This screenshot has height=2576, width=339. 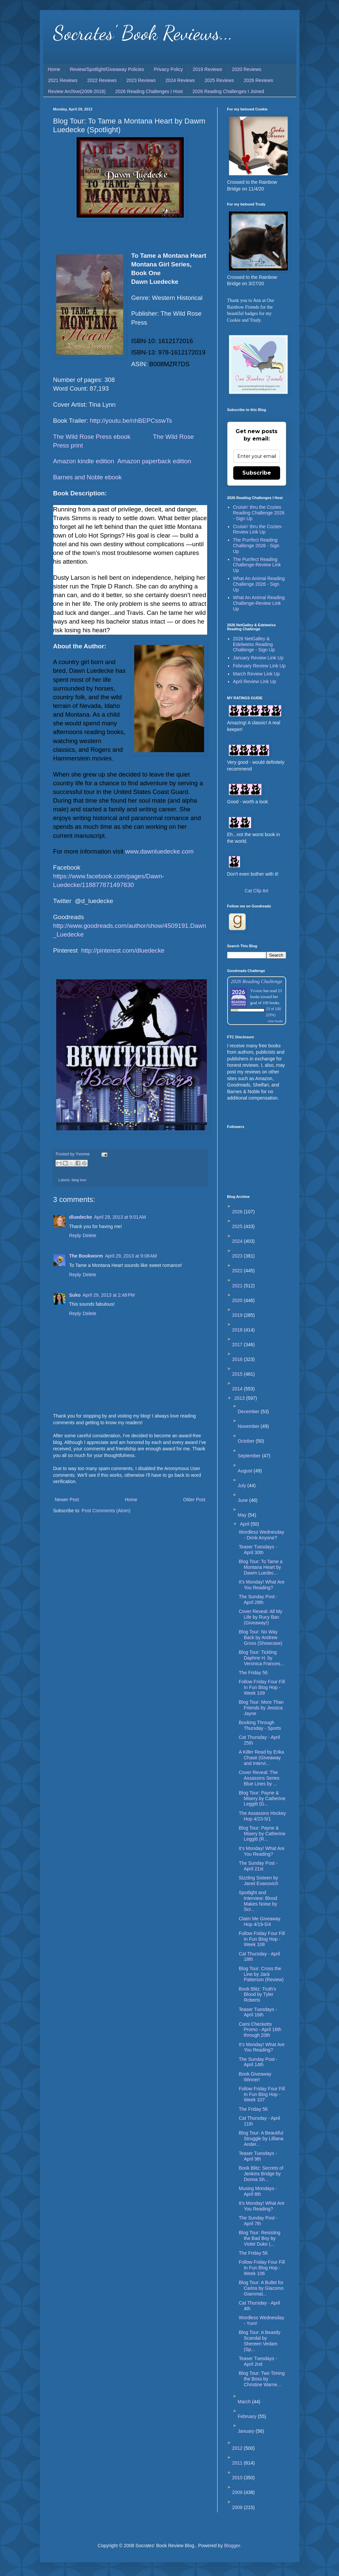 What do you see at coordinates (258, 1880) in the screenshot?
I see `Sizzling Sixteen by Janet Evanovich` at bounding box center [258, 1880].